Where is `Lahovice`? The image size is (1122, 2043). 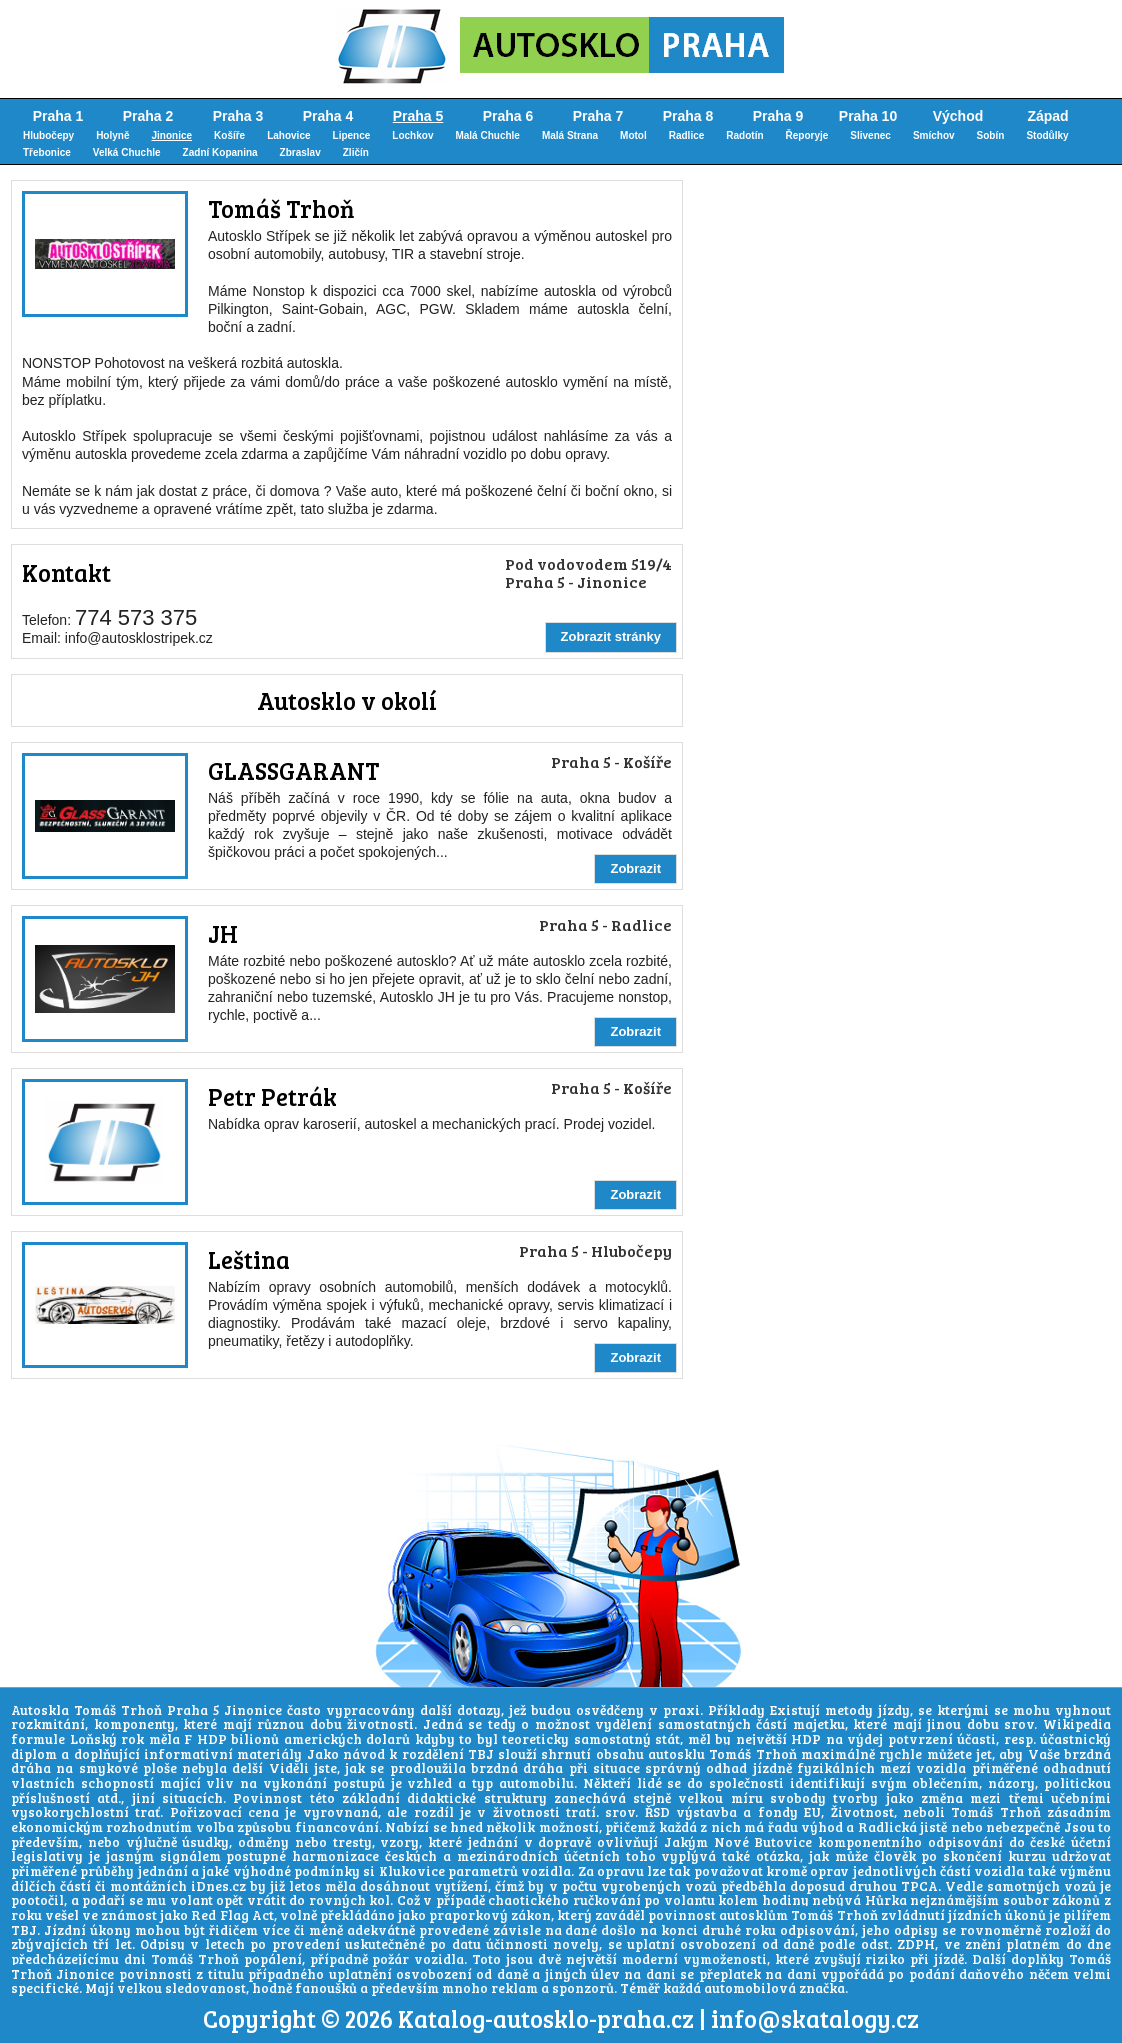 Lahovice is located at coordinates (288, 135).